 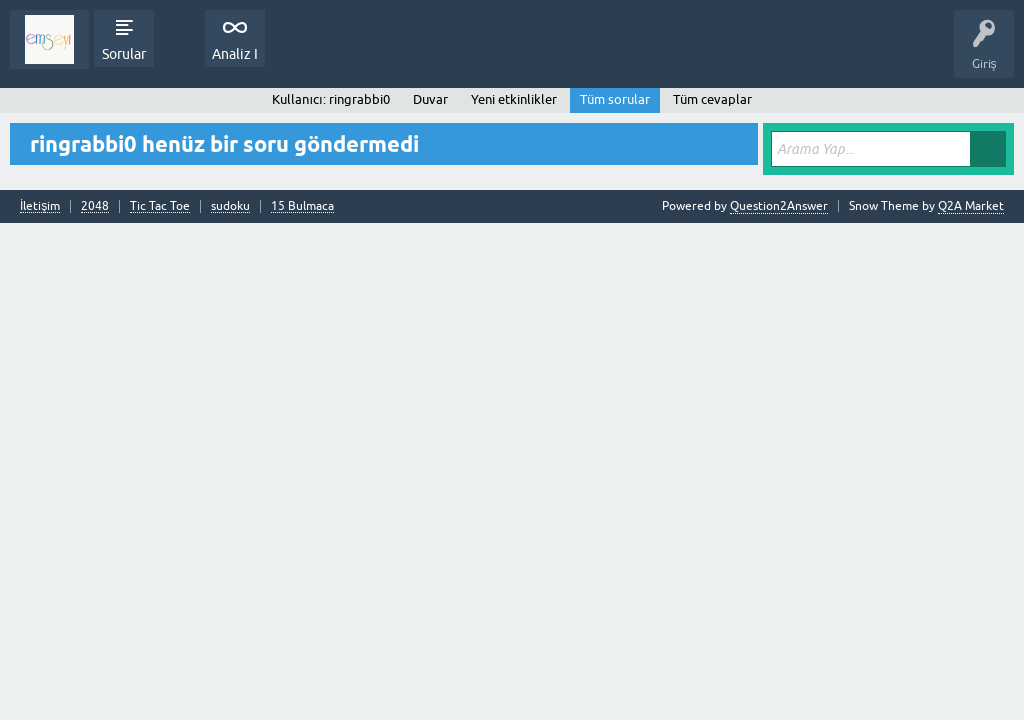 I want to click on Tüm sorular, so click(x=615, y=99).